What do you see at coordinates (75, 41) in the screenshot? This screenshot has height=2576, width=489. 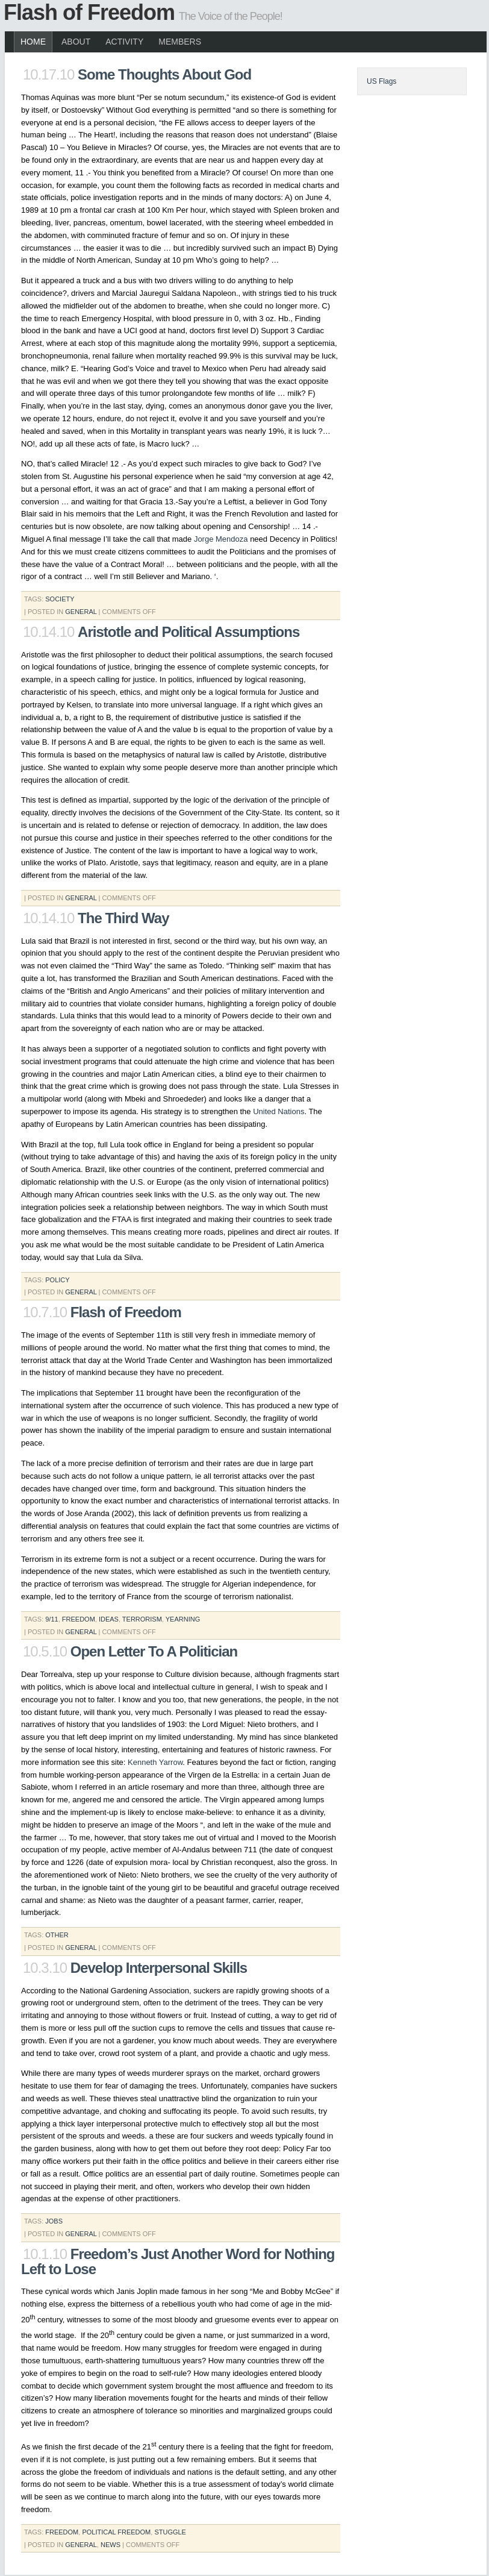 I see `About` at bounding box center [75, 41].